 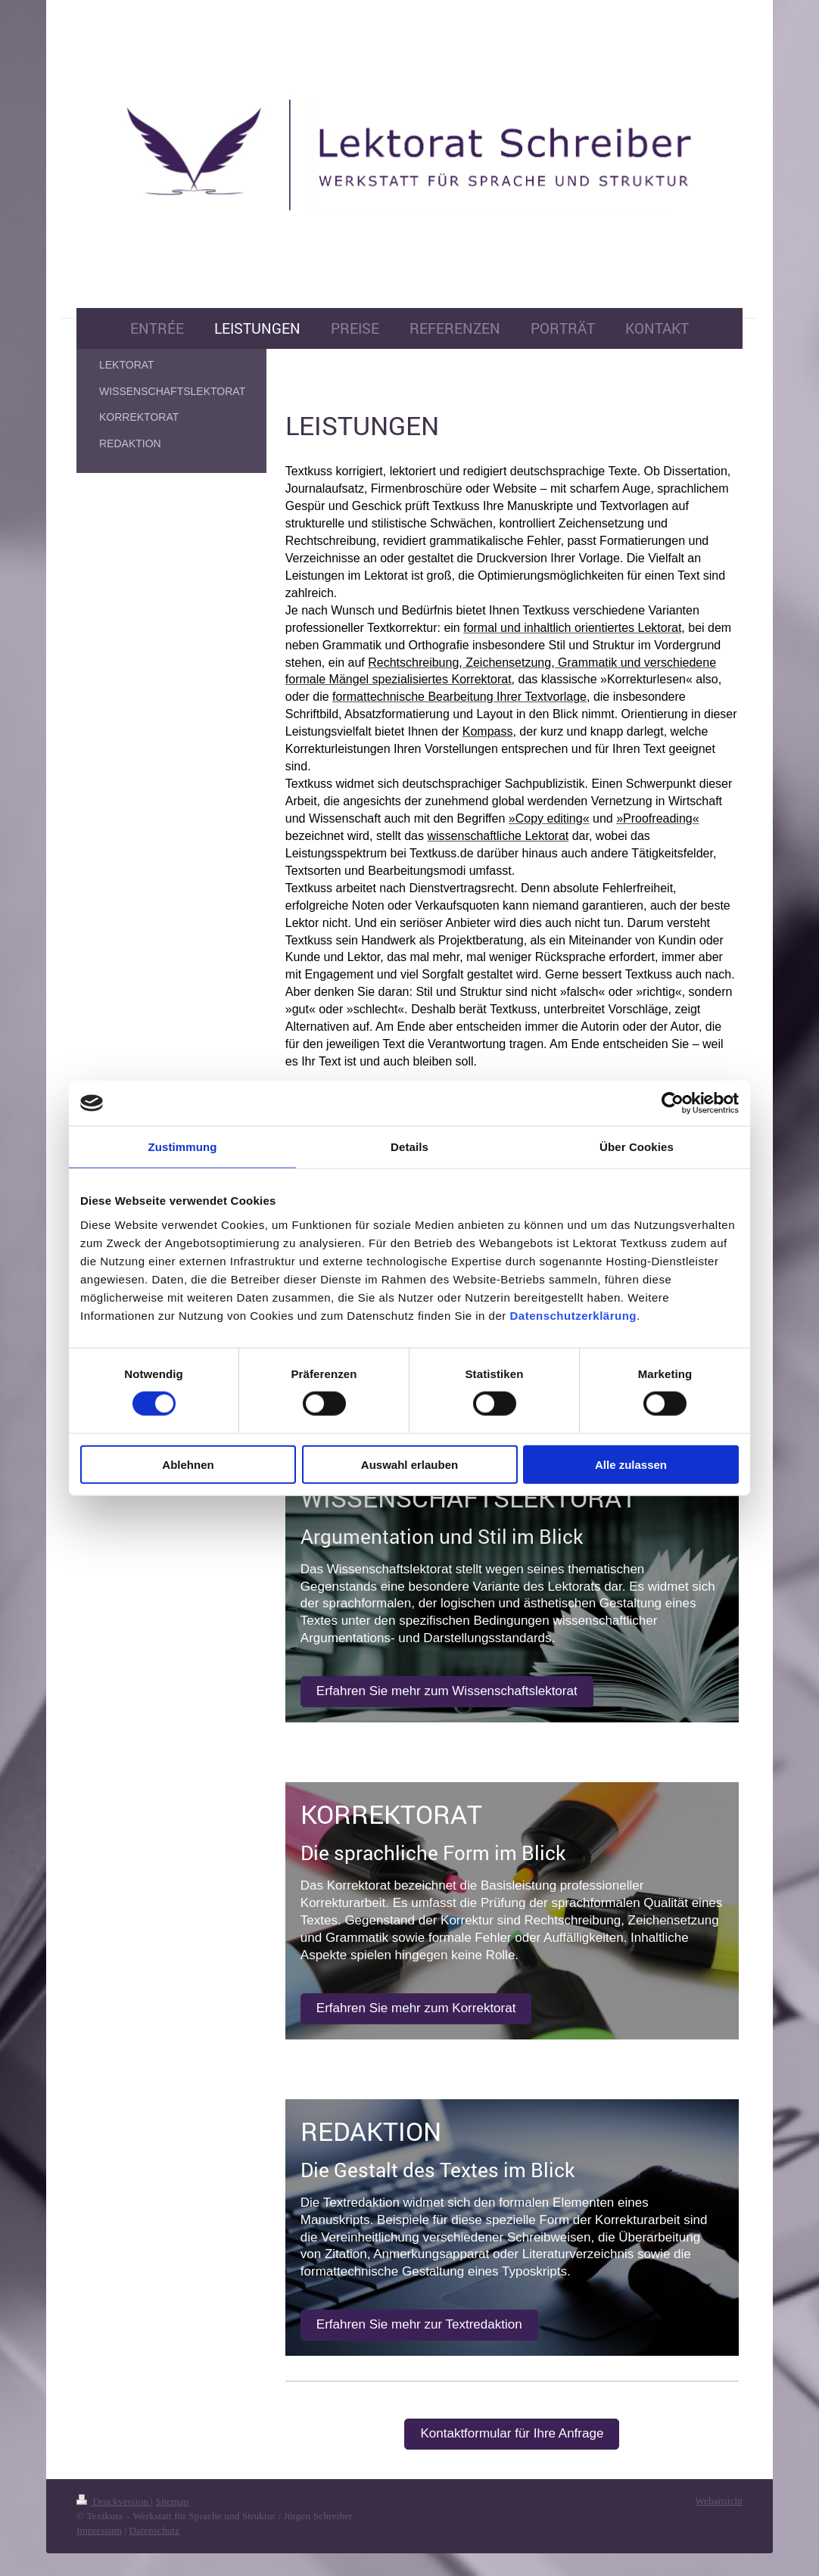 What do you see at coordinates (719, 2500) in the screenshot?
I see `Webansicht` at bounding box center [719, 2500].